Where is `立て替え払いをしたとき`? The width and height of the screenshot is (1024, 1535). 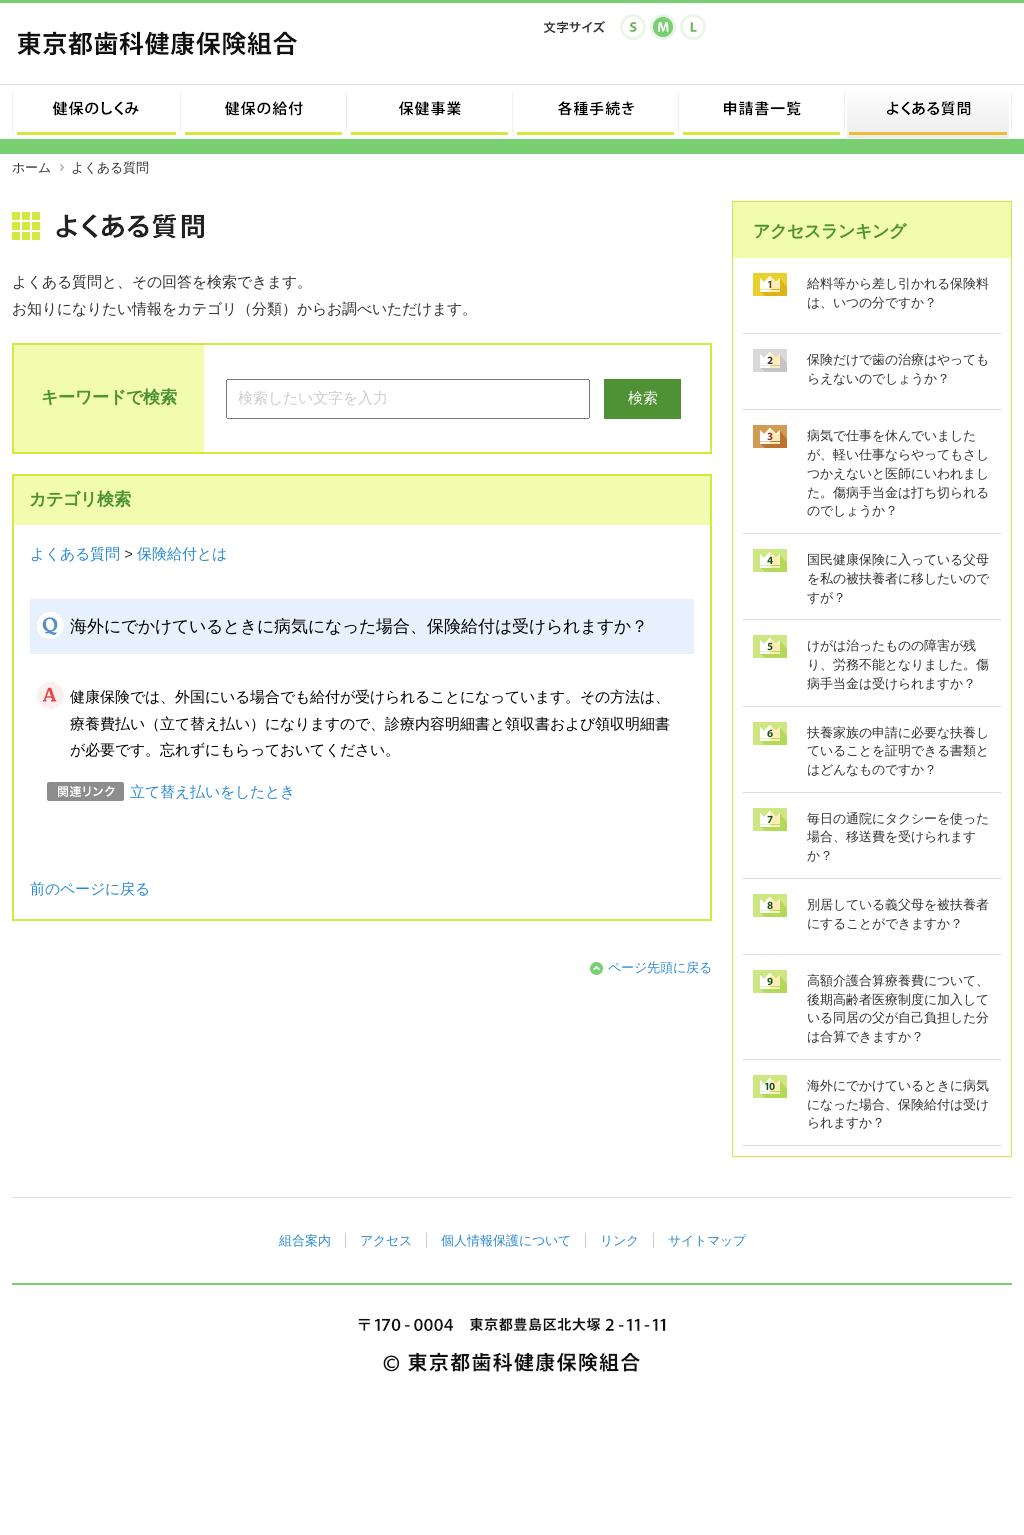
立て替え払いをしたとき is located at coordinates (212, 792).